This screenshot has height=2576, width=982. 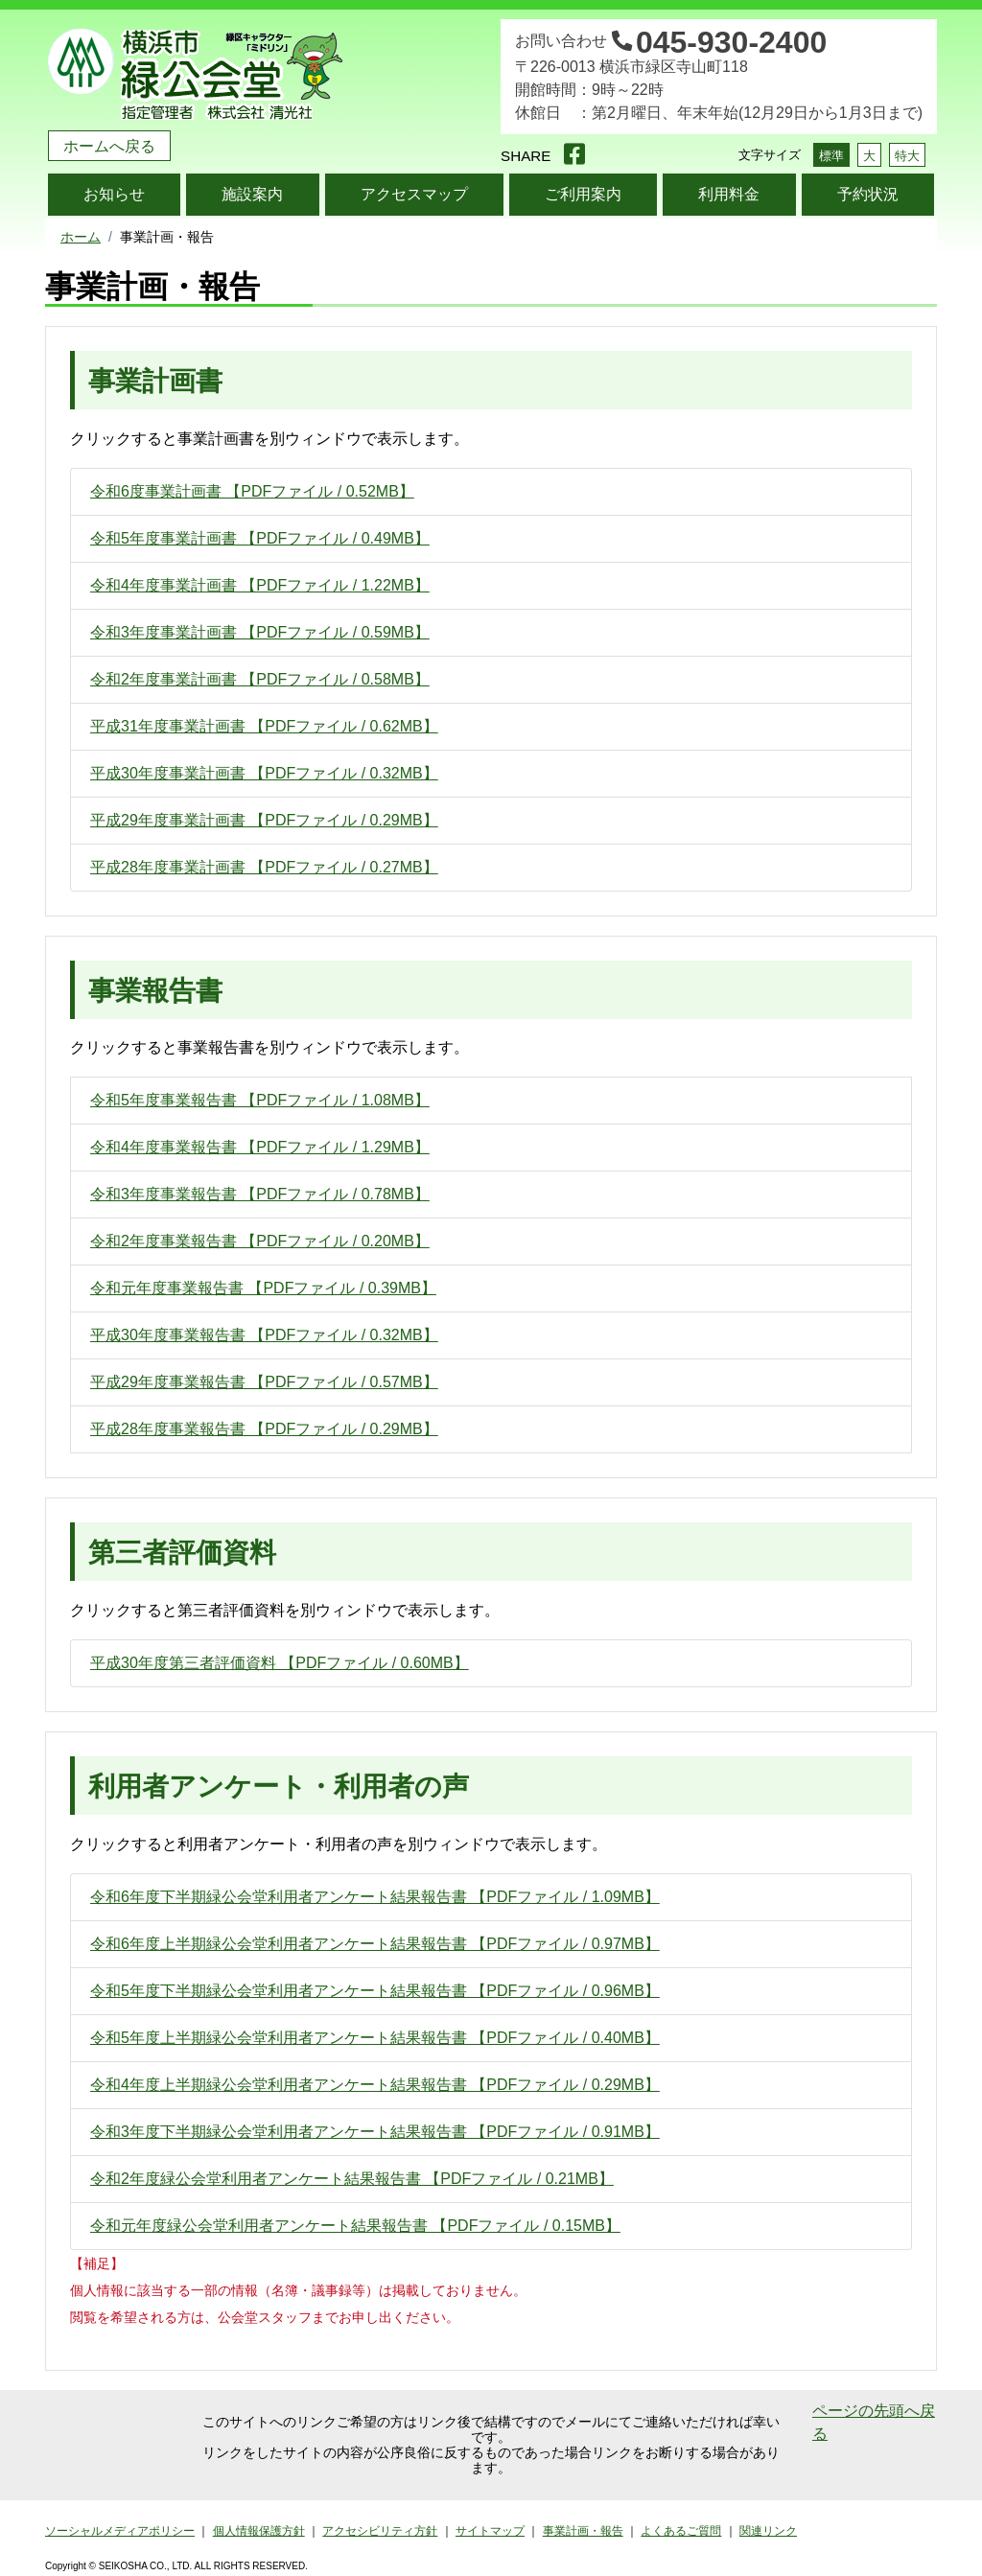 I want to click on 平成30年度事業報告書 【PDFファイル / 0.32MB】, so click(x=264, y=1335).